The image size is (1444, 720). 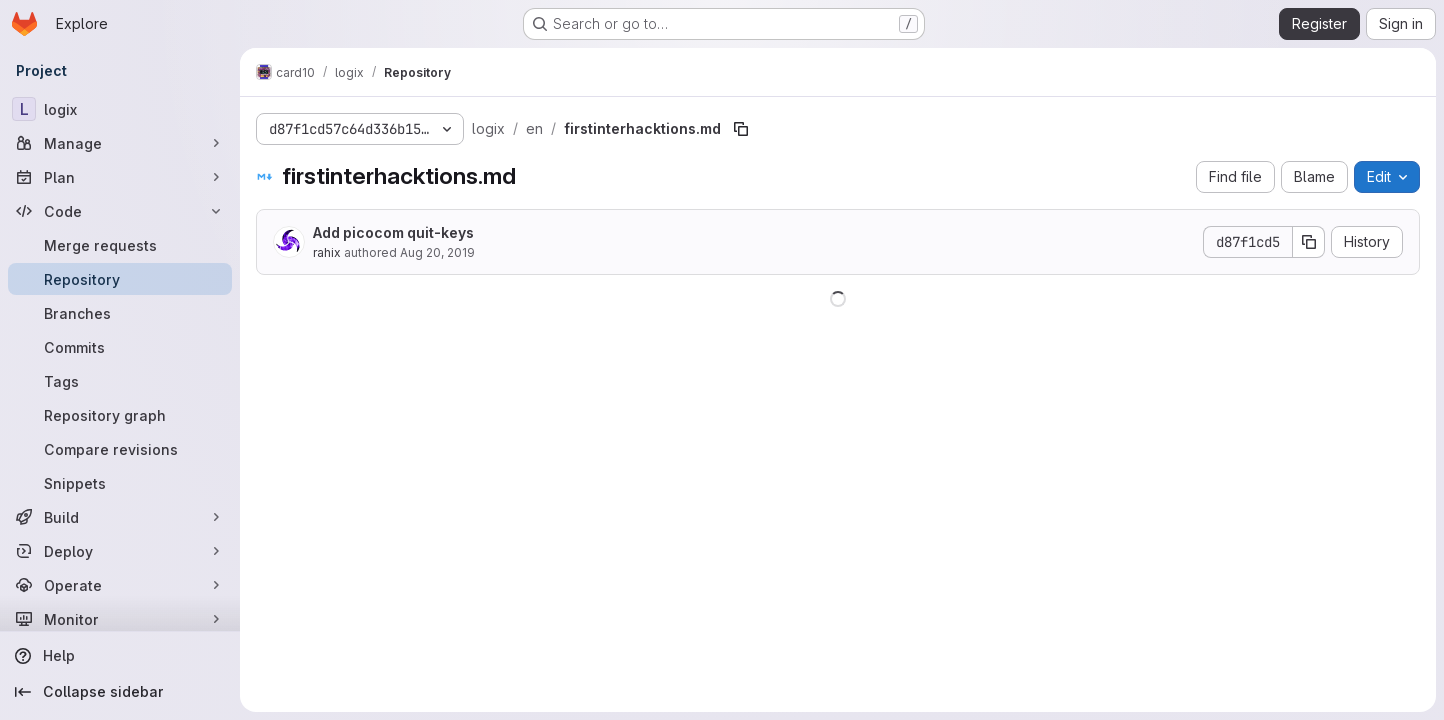 What do you see at coordinates (120, 279) in the screenshot?
I see `[Repository]` at bounding box center [120, 279].